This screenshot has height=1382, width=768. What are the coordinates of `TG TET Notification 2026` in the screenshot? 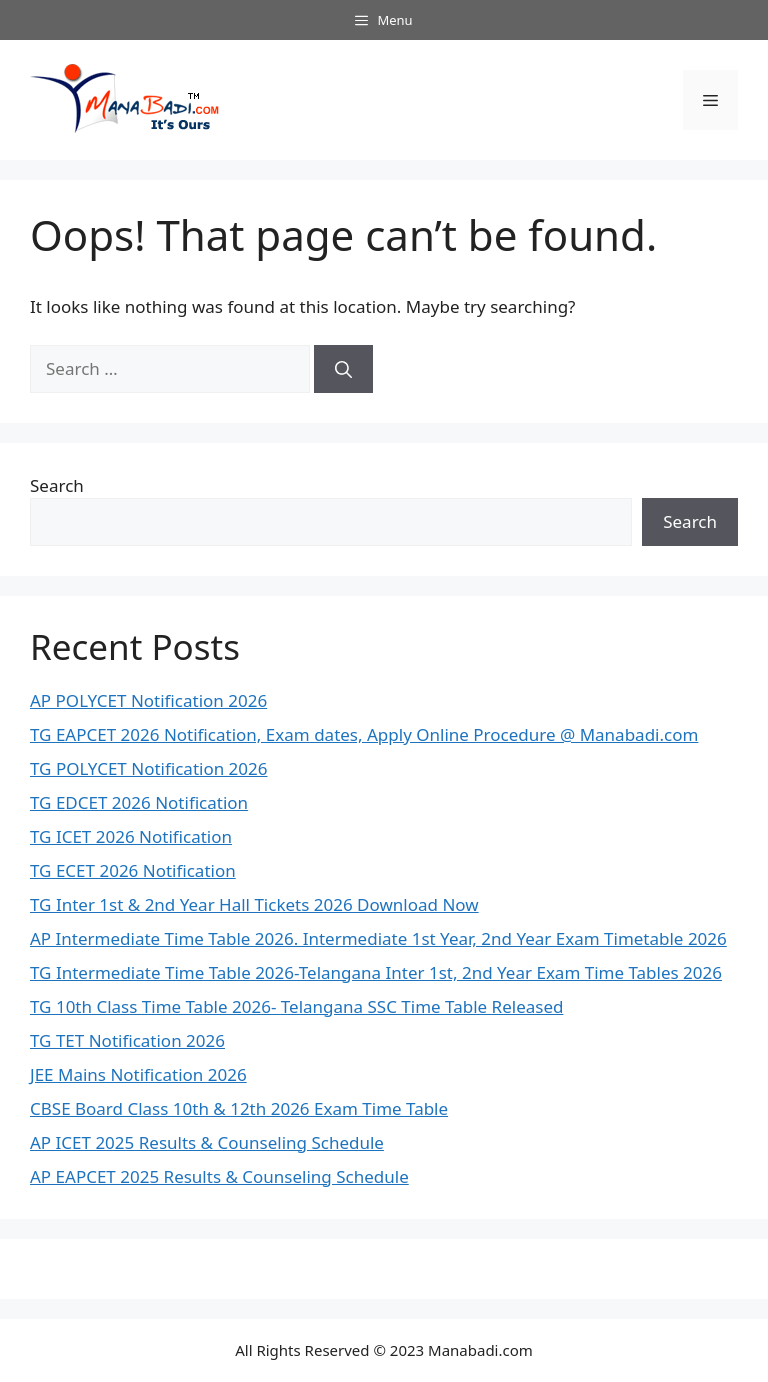 It's located at (127, 1040).